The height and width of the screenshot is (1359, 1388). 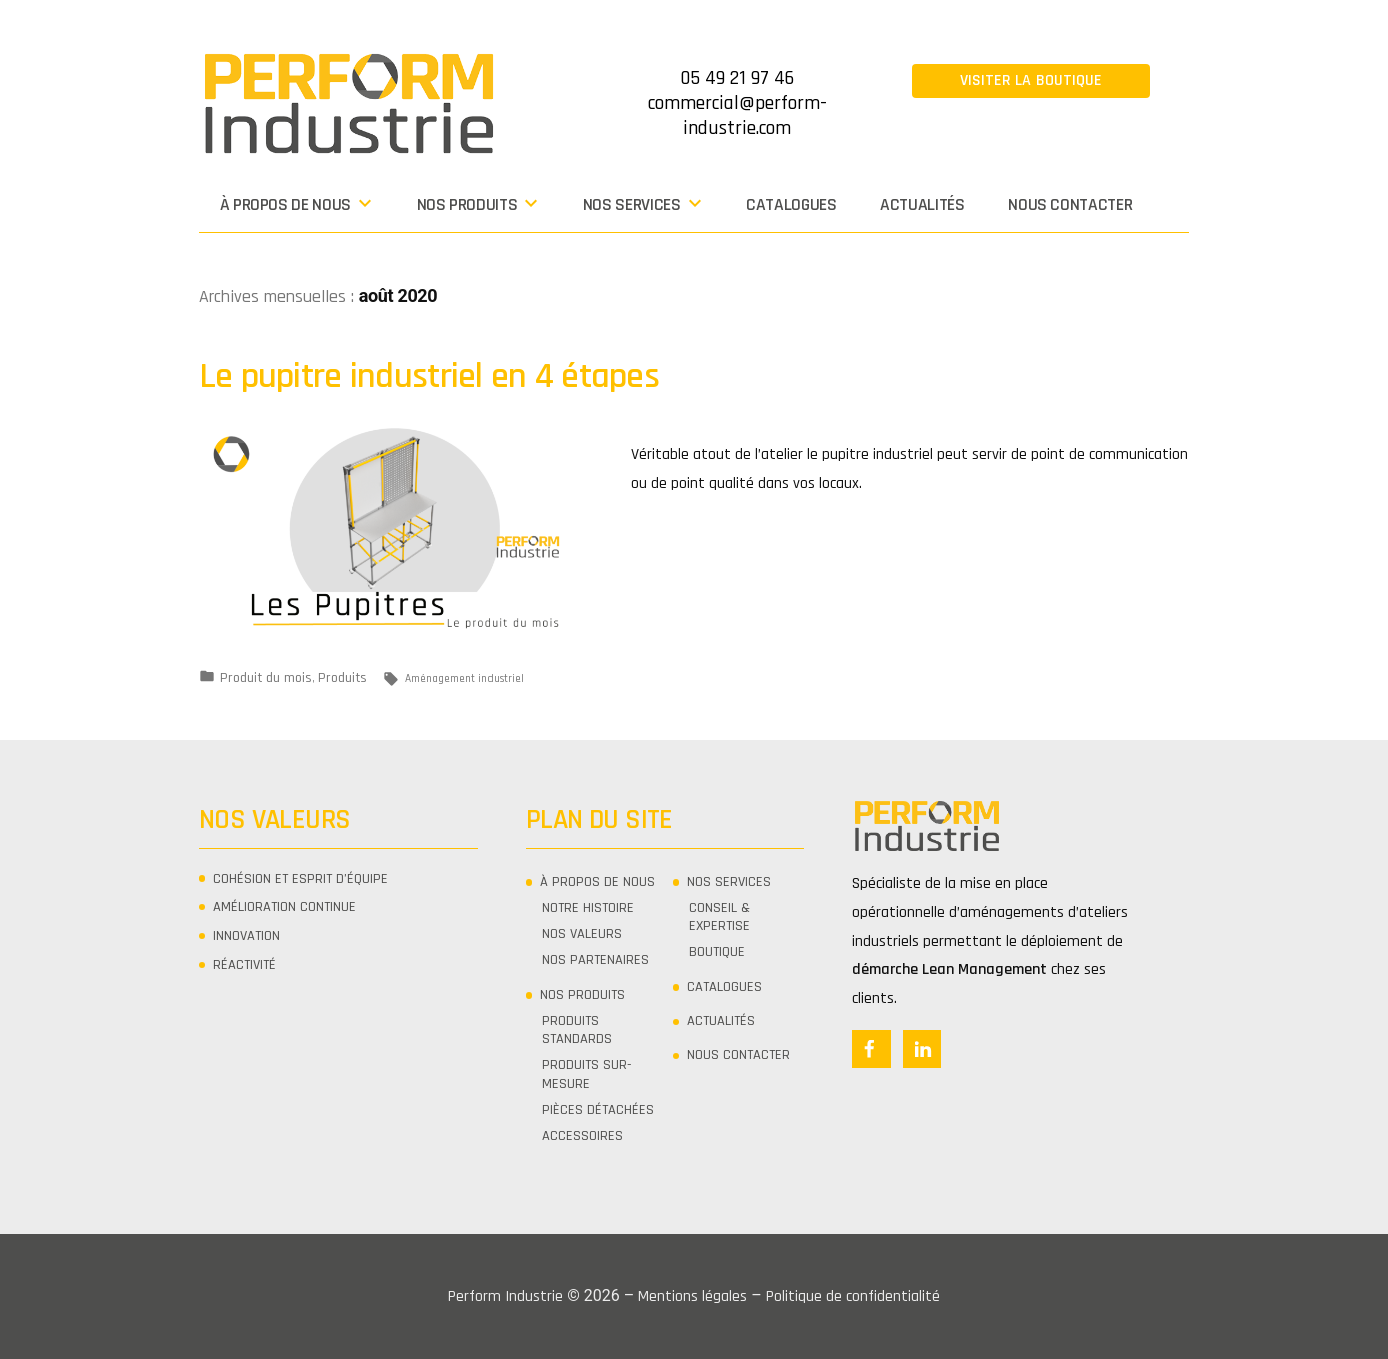 I want to click on CATALOGUES, so click(x=791, y=205).